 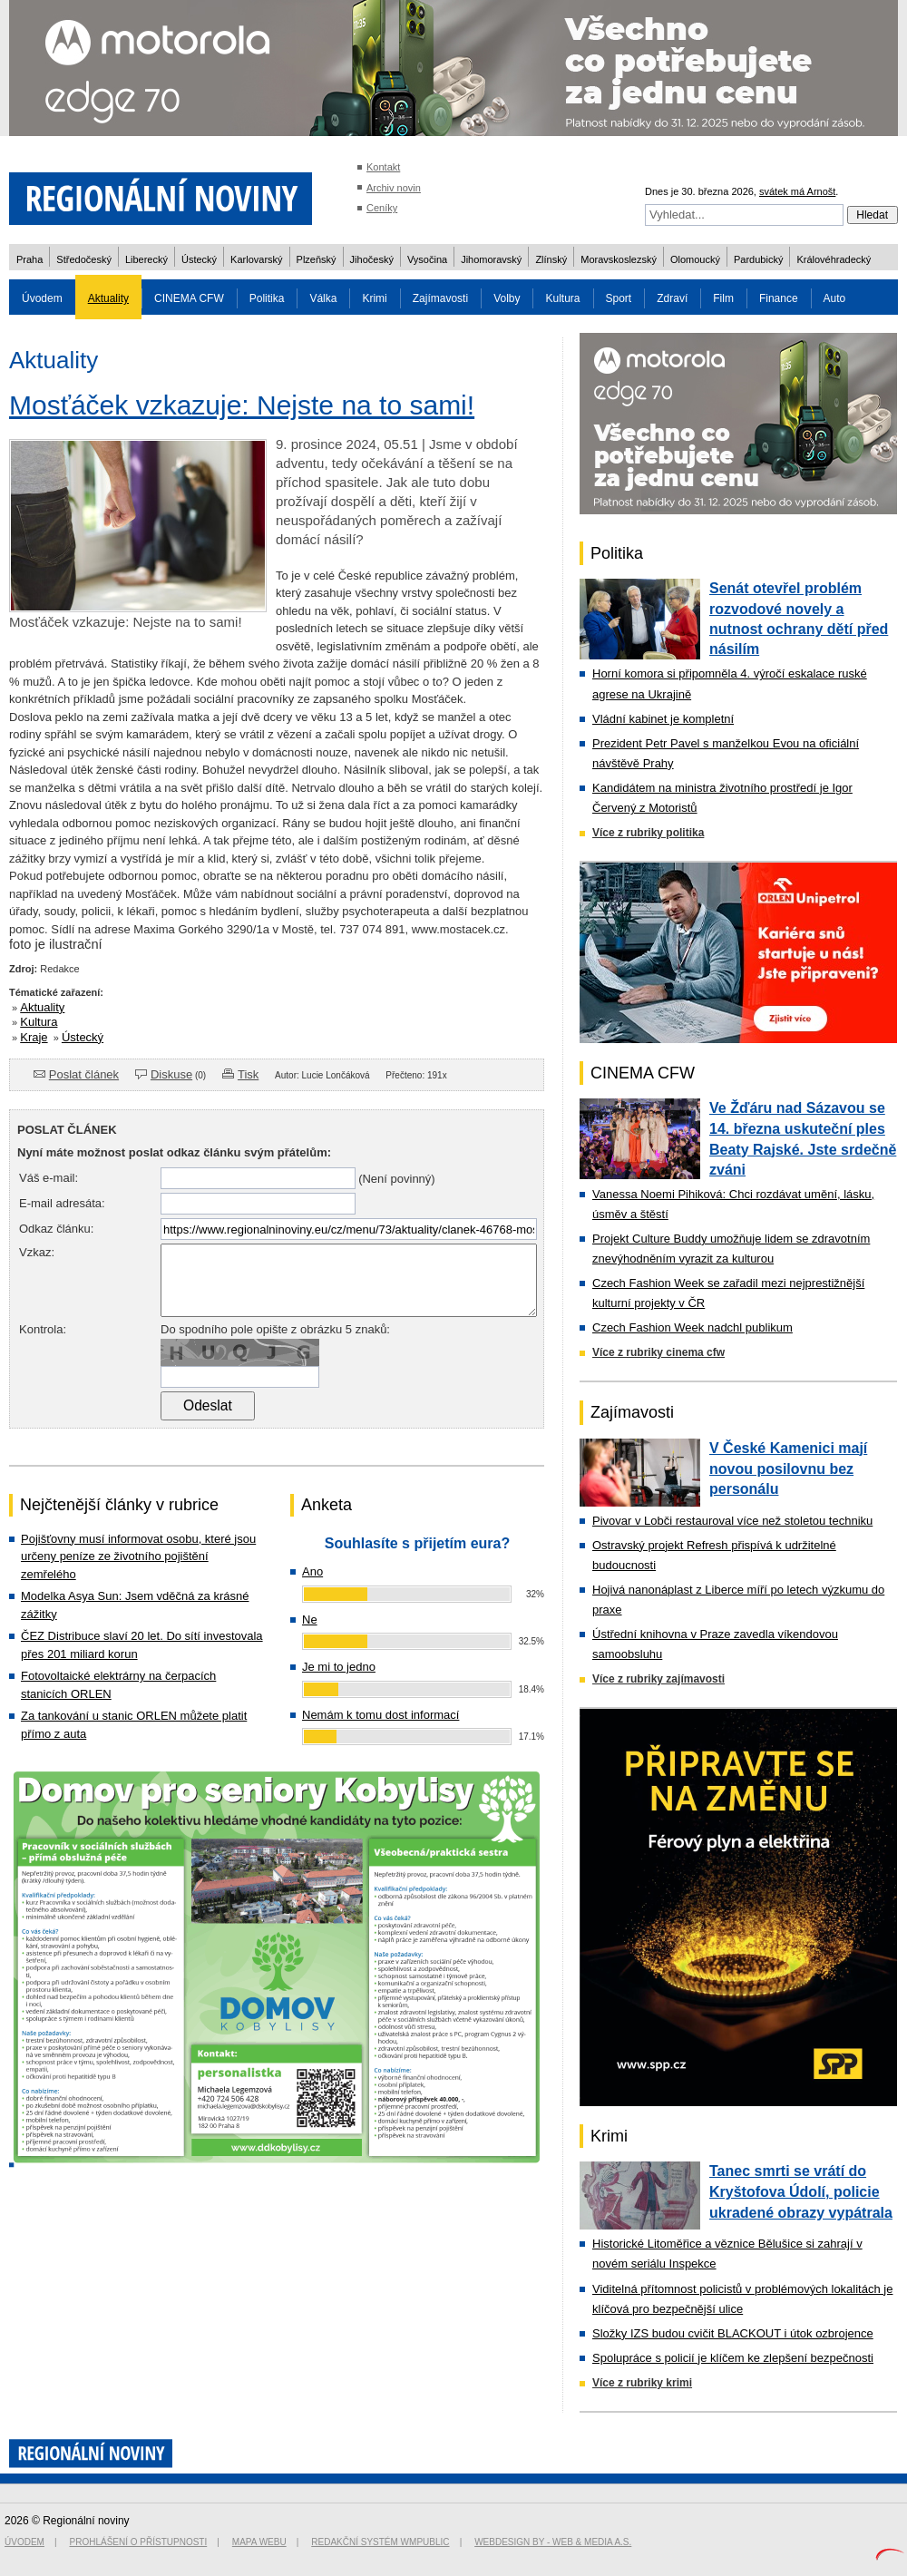 What do you see at coordinates (797, 191) in the screenshot?
I see `svátek má Arnošt` at bounding box center [797, 191].